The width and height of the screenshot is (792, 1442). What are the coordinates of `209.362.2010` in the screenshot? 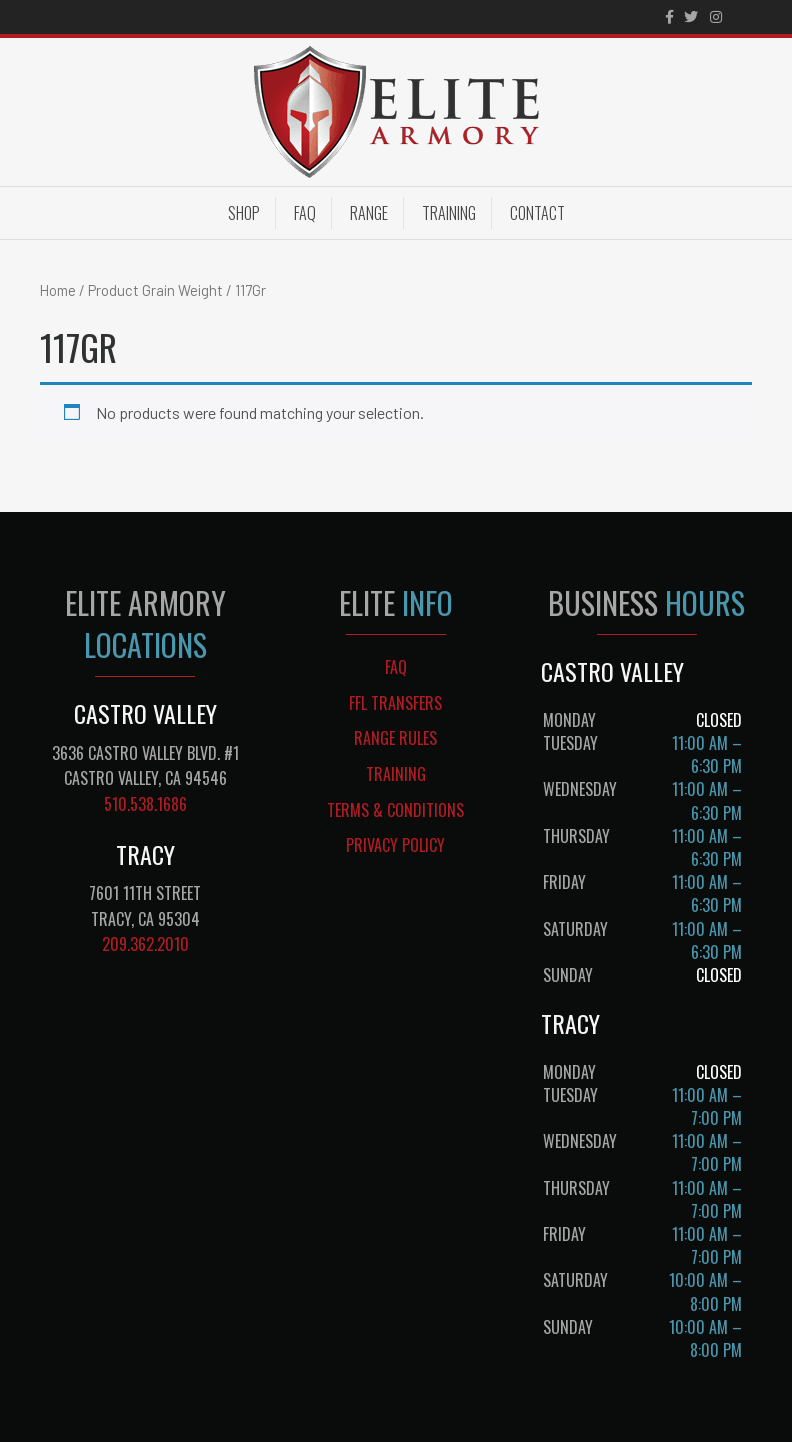 It's located at (145, 944).